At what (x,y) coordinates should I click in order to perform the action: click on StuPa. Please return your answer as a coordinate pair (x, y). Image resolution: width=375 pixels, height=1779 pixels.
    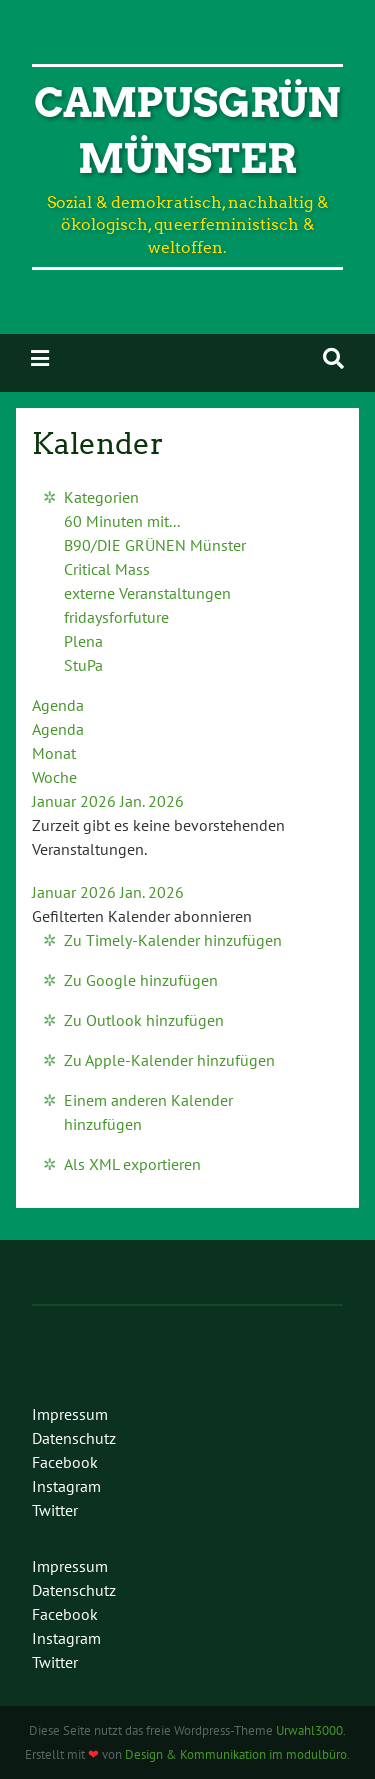
    Looking at the image, I should click on (83, 665).